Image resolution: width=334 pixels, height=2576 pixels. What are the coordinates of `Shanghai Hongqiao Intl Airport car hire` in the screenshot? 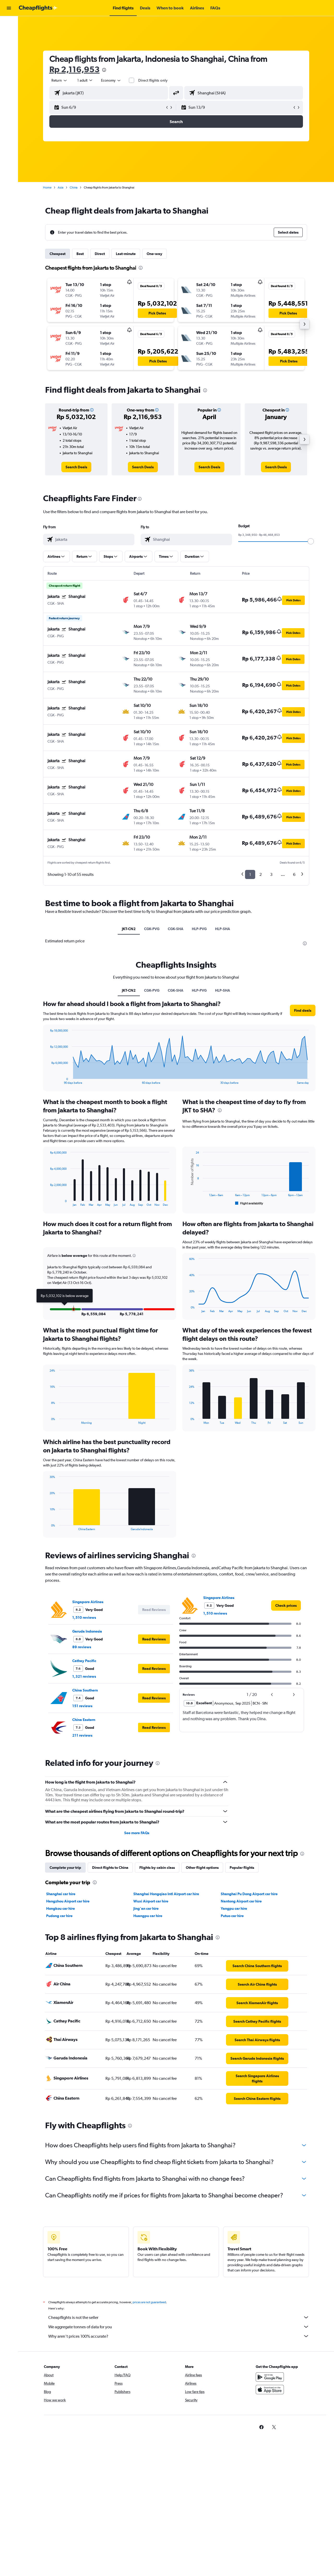 It's located at (166, 1894).